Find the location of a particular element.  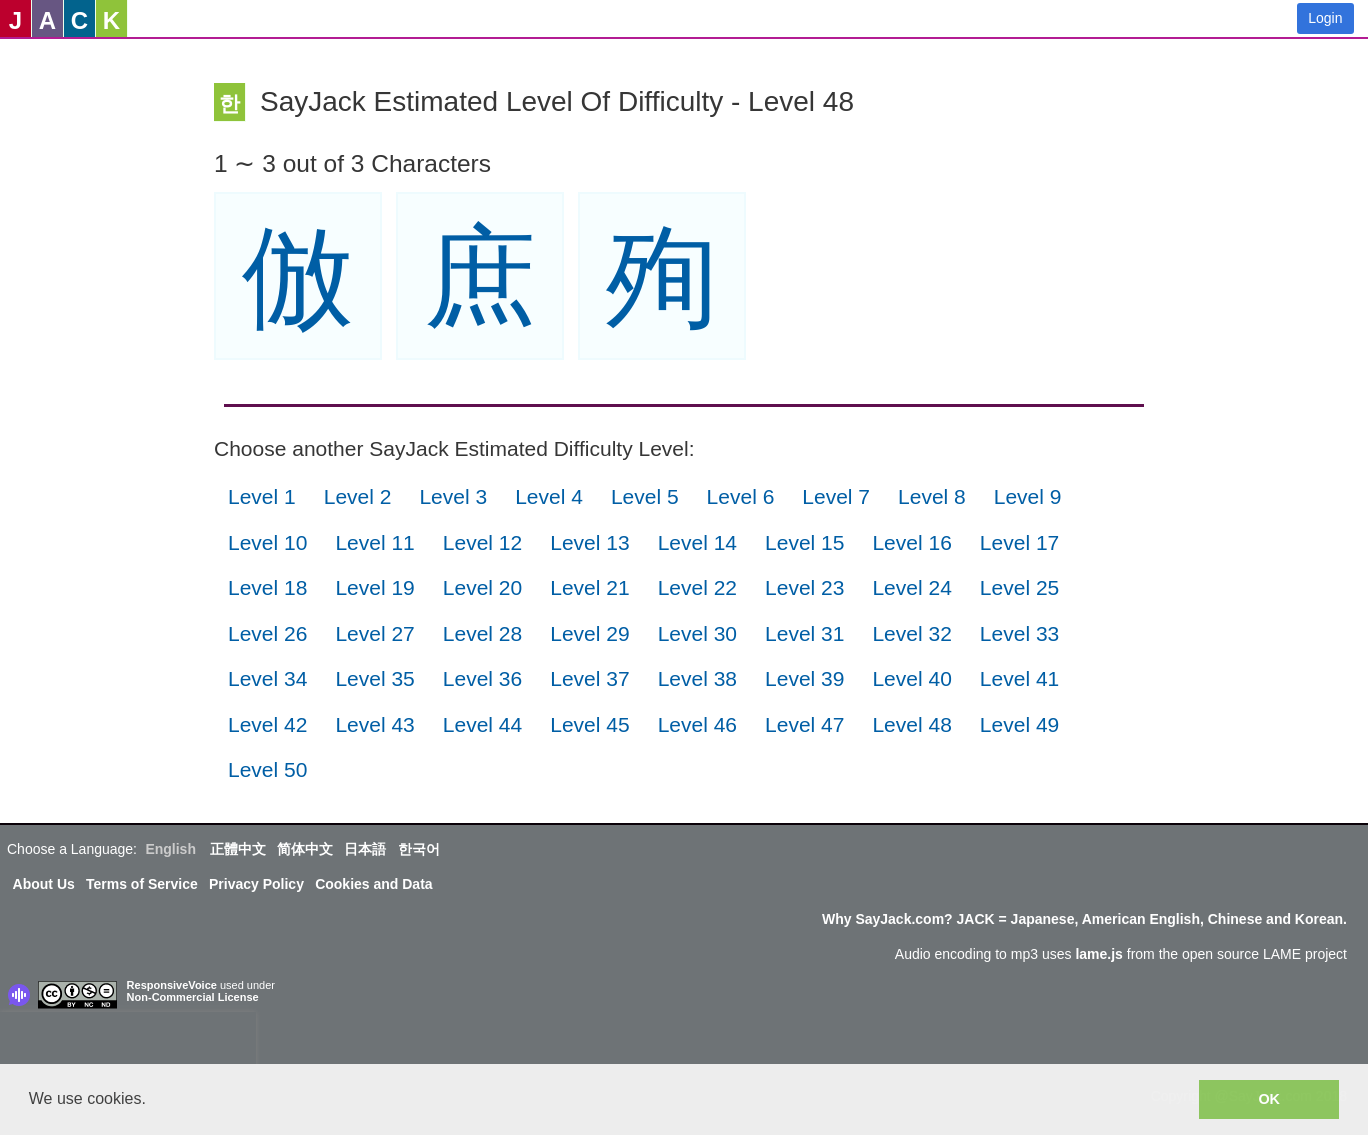

Level 12 is located at coordinates (482, 542).